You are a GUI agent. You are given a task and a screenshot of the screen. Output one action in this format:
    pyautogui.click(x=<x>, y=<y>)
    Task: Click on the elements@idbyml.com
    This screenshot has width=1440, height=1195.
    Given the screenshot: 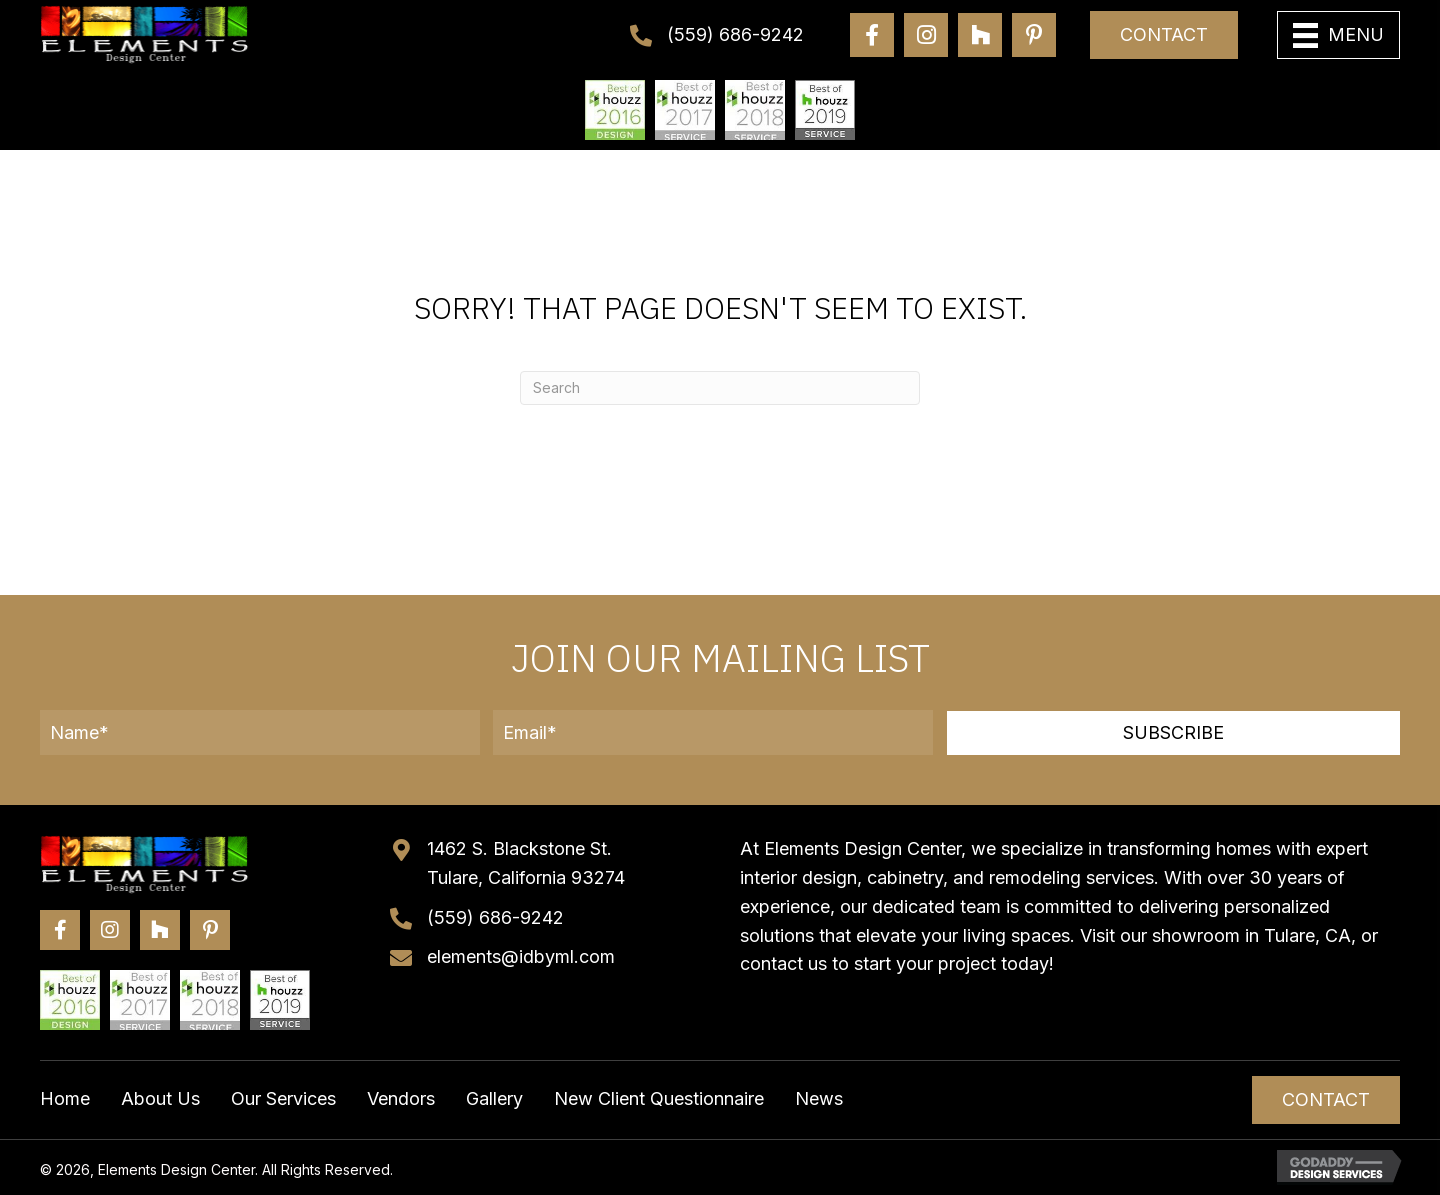 What is the action you would take?
    pyautogui.click(x=521, y=956)
    